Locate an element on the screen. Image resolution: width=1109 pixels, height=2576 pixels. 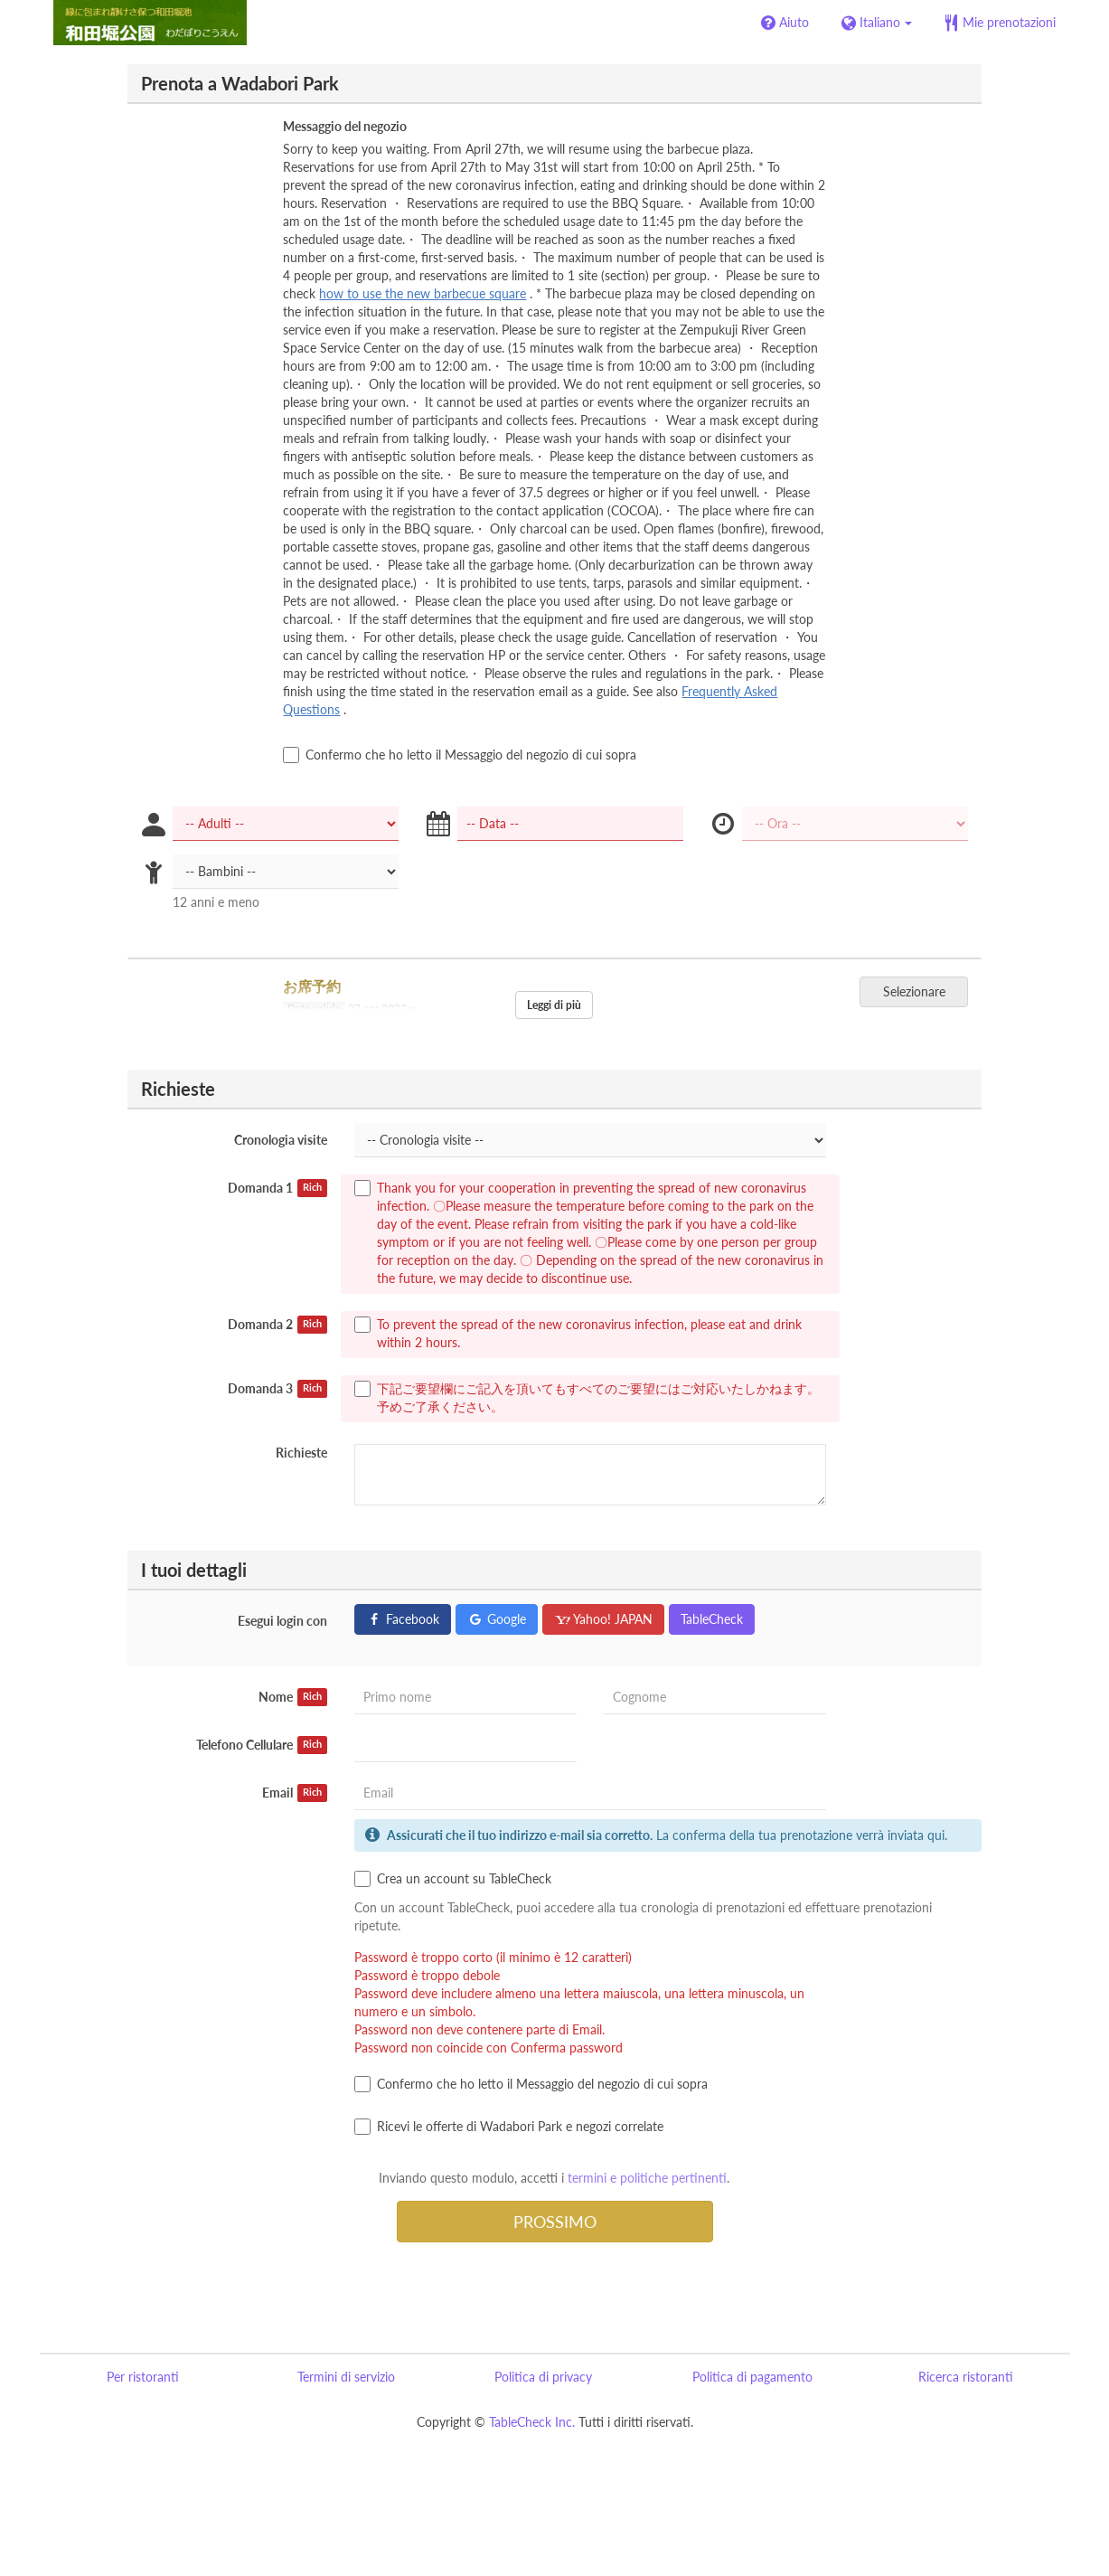
Messaggio del negozio is located at coordinates (345, 126).